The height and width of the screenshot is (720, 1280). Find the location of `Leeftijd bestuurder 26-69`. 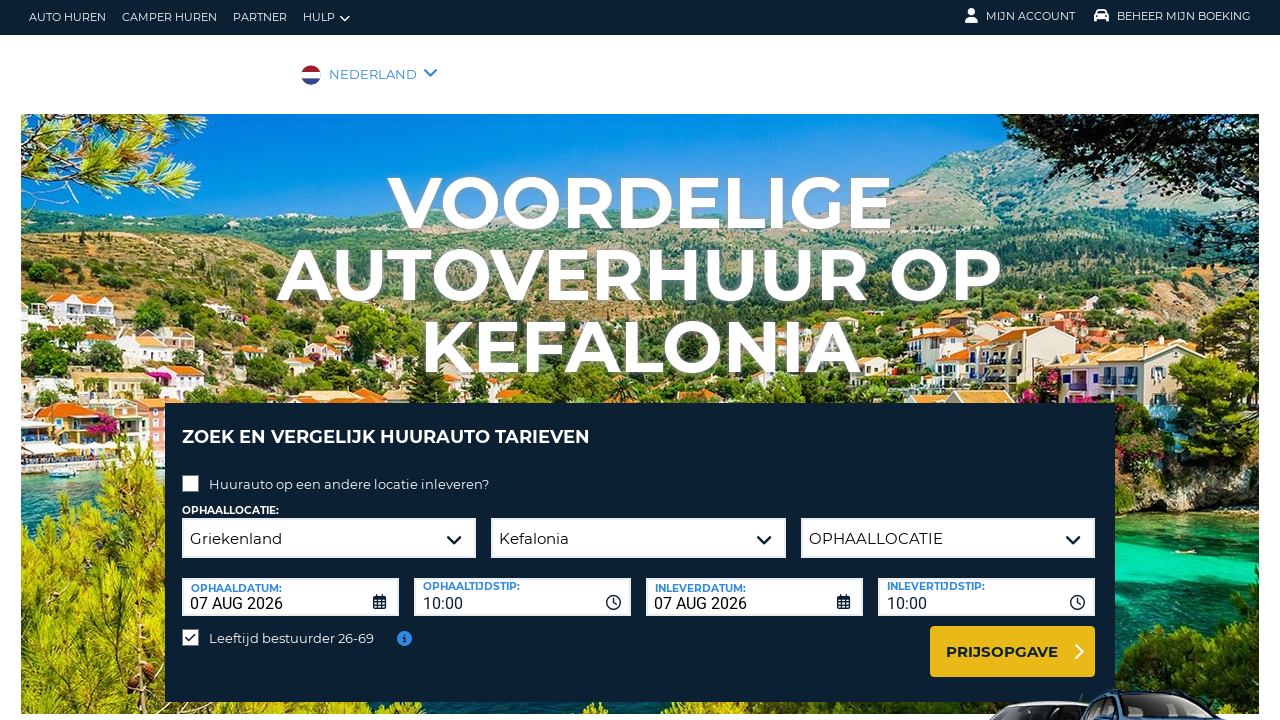

Leeftijd bestuurder 26-69 is located at coordinates (291, 623).